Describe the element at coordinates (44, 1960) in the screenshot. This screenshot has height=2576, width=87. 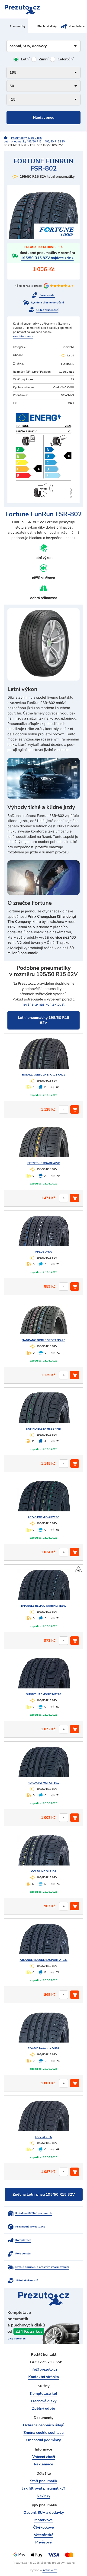
I see `LANDER XSPORT ATL33` at that location.